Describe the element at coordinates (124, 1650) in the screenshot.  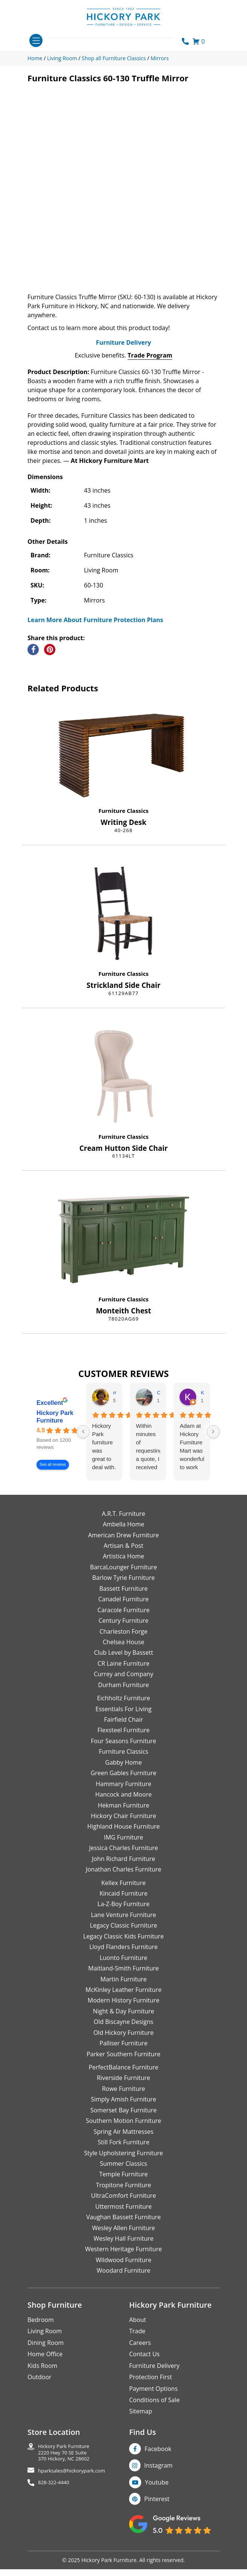
I see `Century Furniture` at that location.